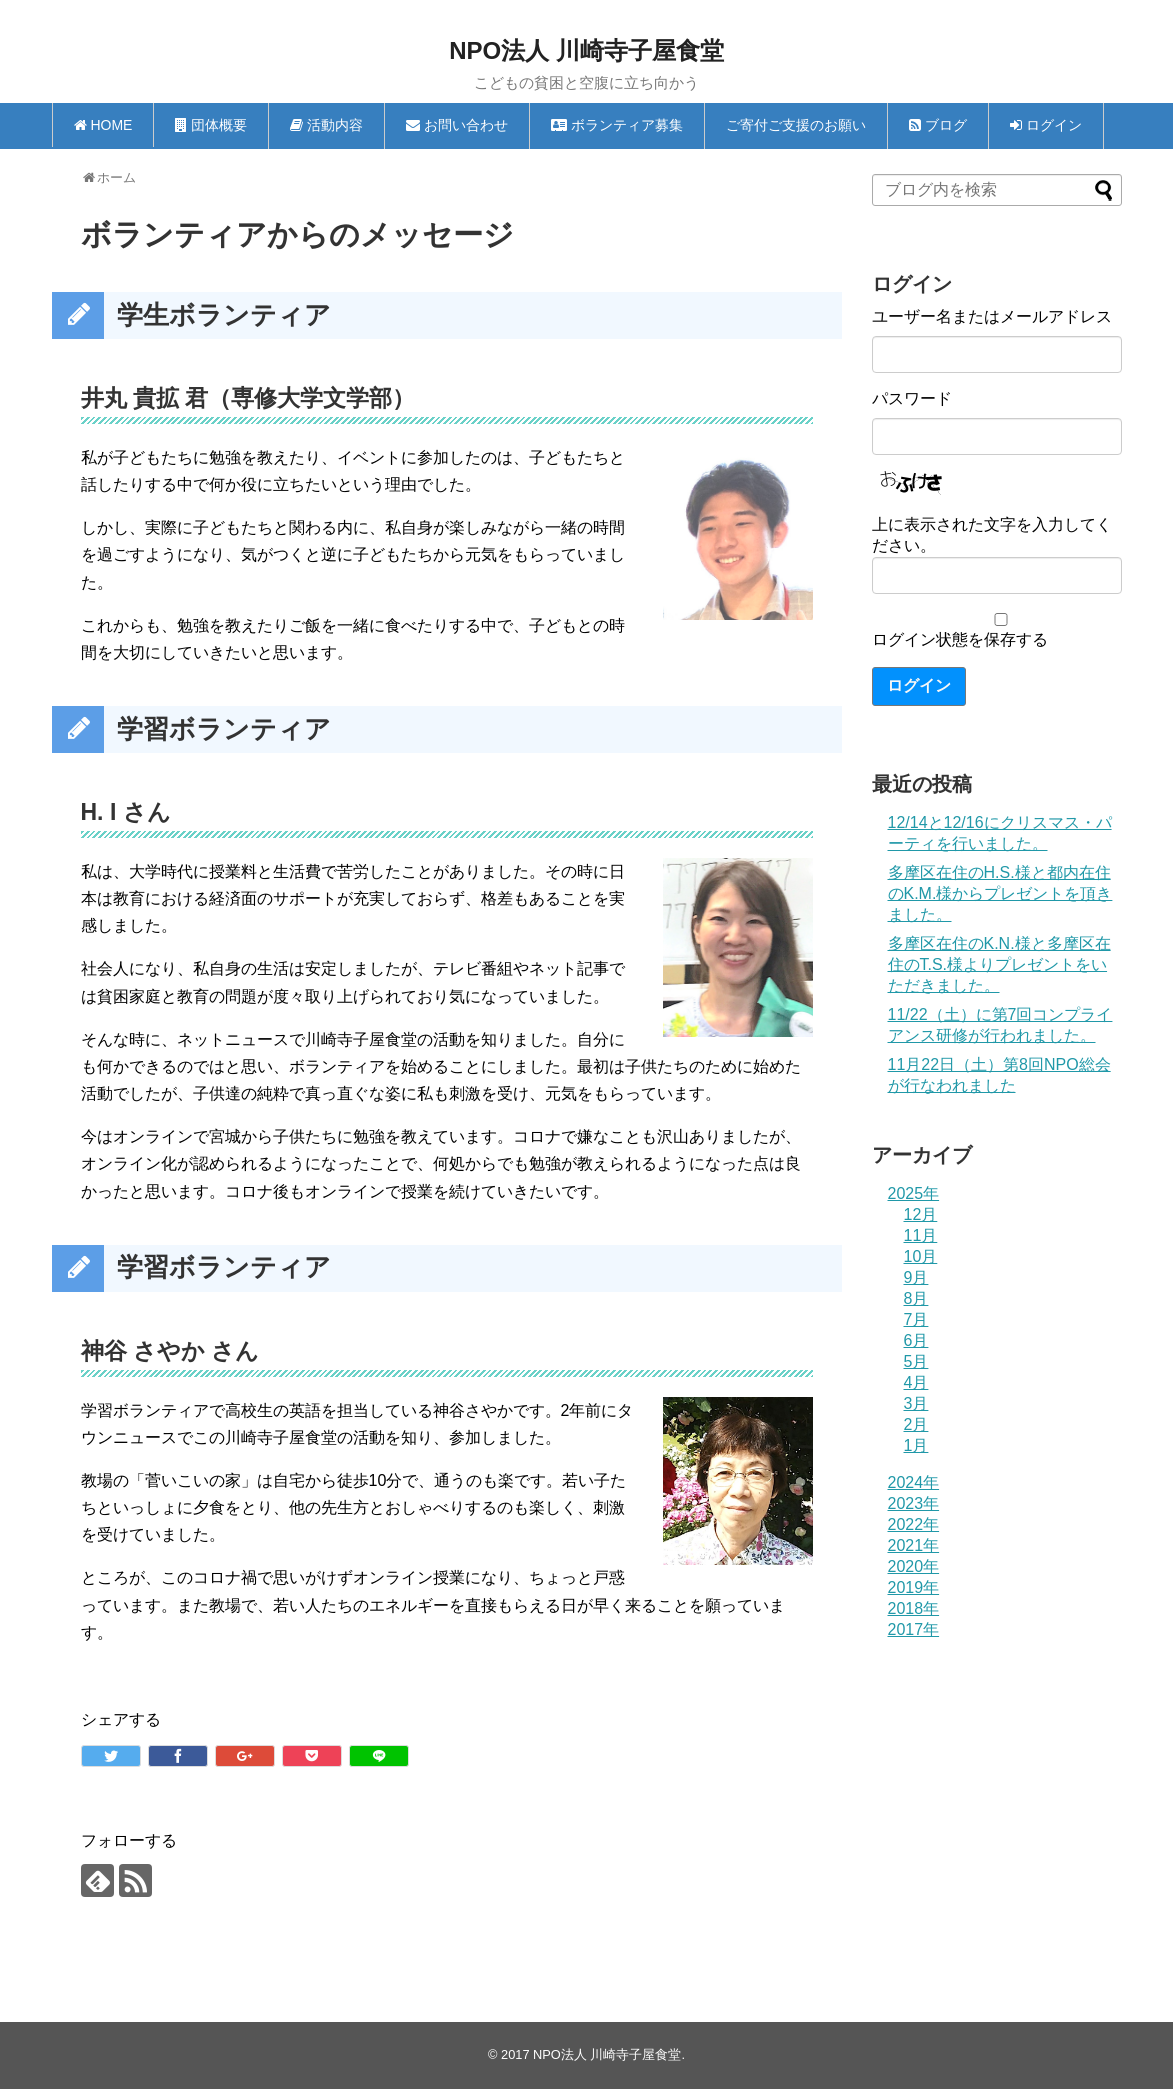 The width and height of the screenshot is (1173, 2089). I want to click on 12月, so click(921, 1214).